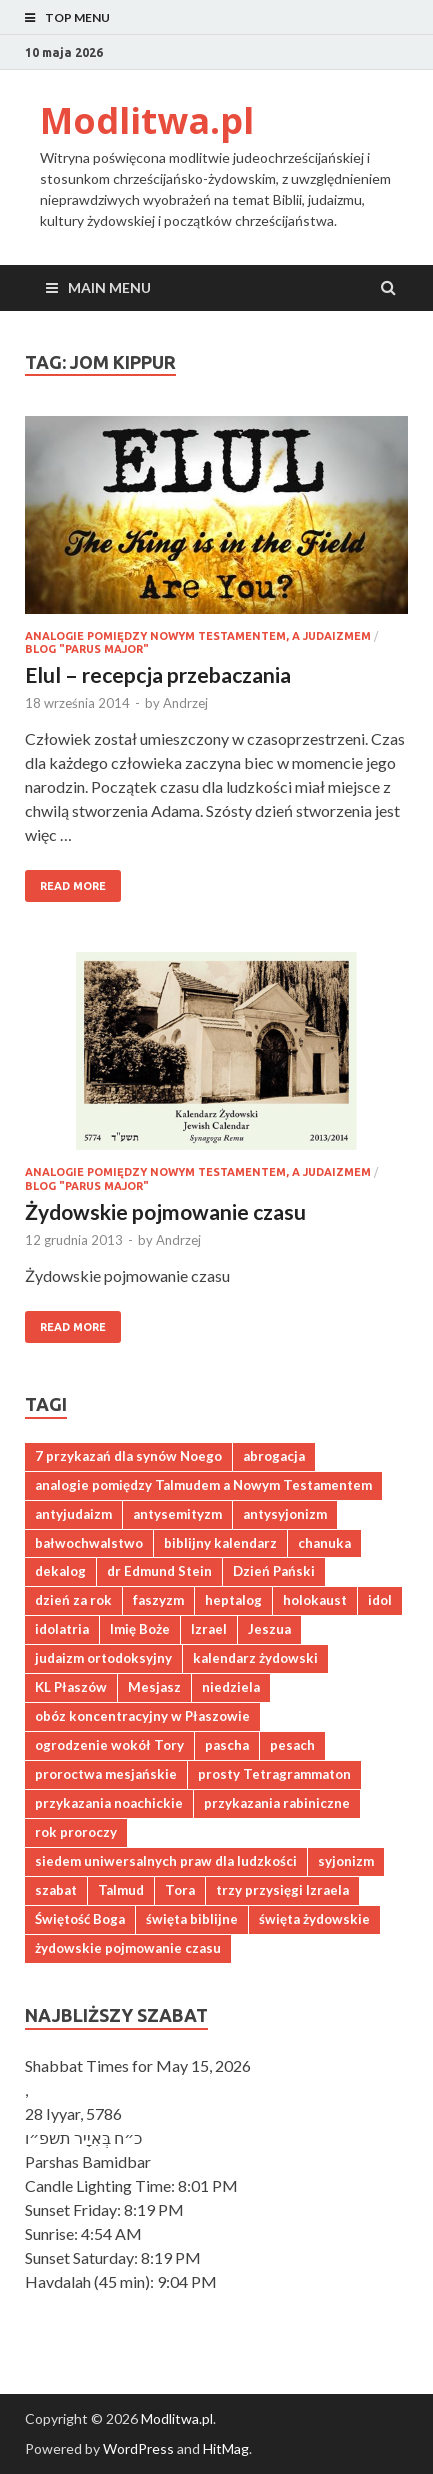 This screenshot has height=2474, width=433. I want to click on Modlitwa.pl, so click(147, 120).